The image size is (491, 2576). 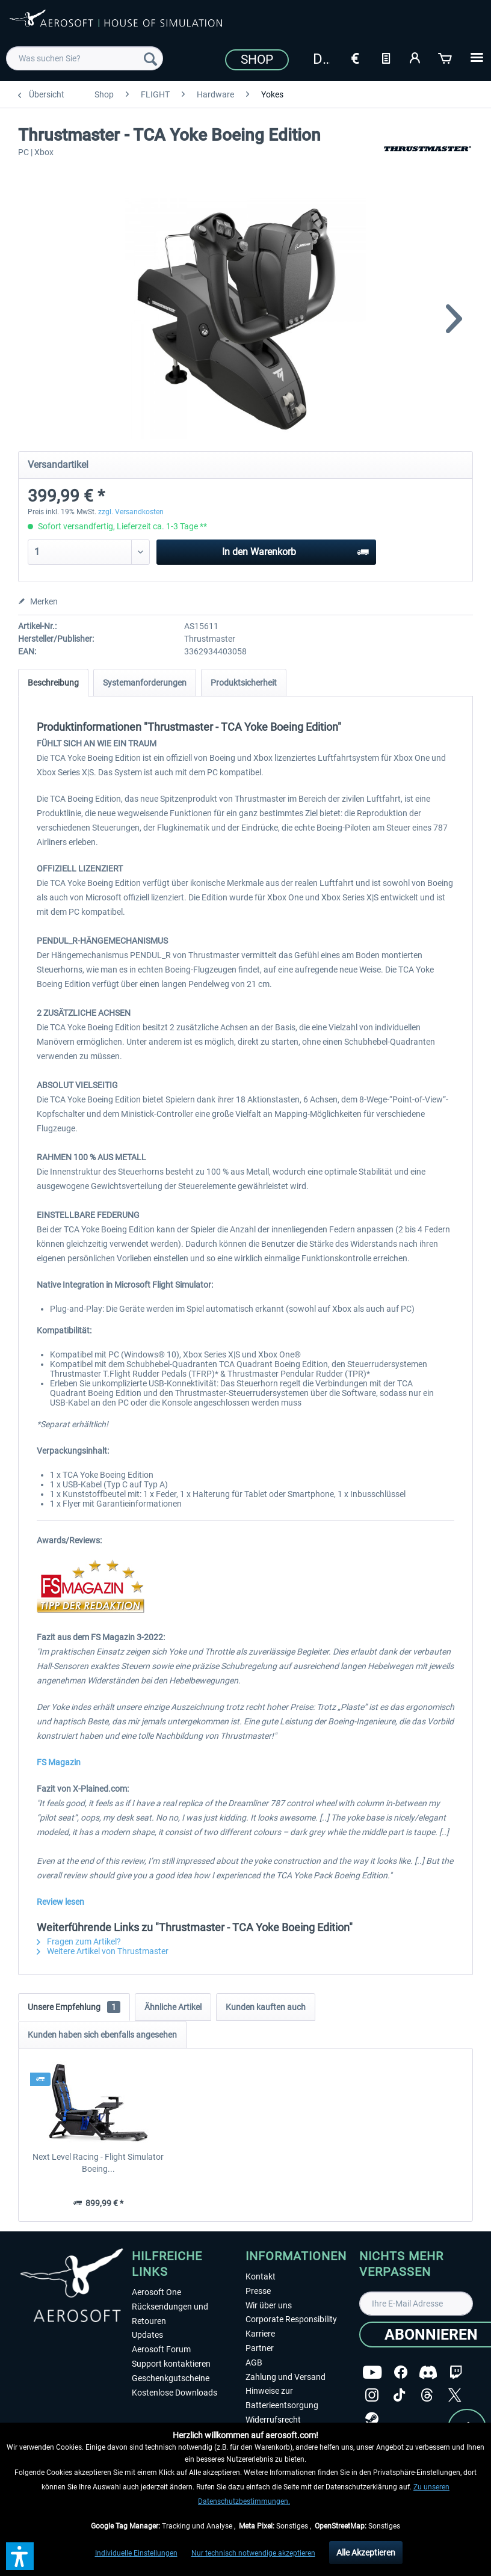 What do you see at coordinates (266, 2007) in the screenshot?
I see `Kunden kauften auch` at bounding box center [266, 2007].